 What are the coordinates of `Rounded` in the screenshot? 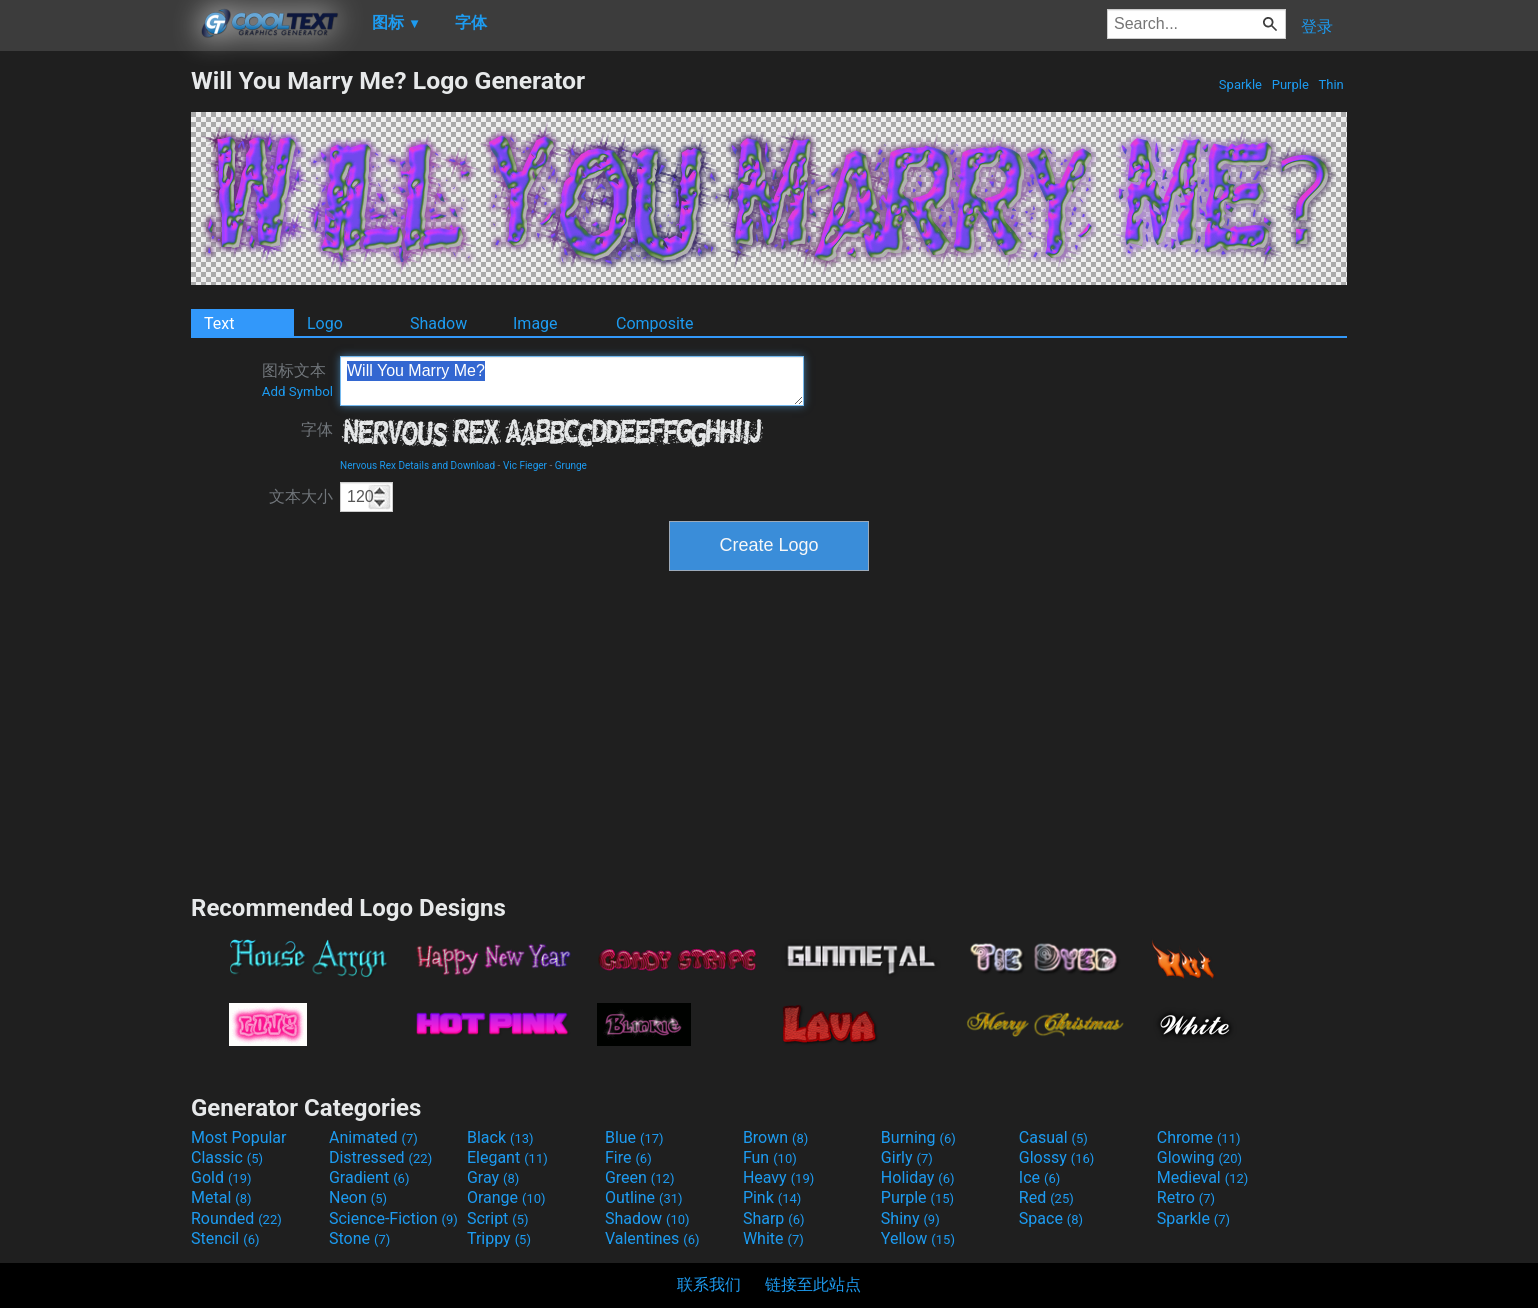 It's located at (236, 1218).